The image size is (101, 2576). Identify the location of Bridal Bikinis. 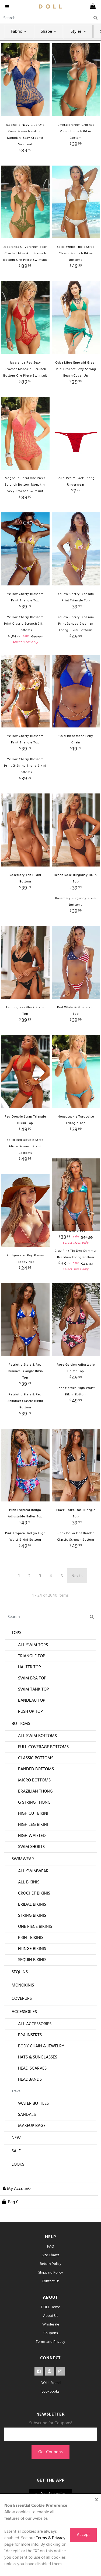
(32, 1934).